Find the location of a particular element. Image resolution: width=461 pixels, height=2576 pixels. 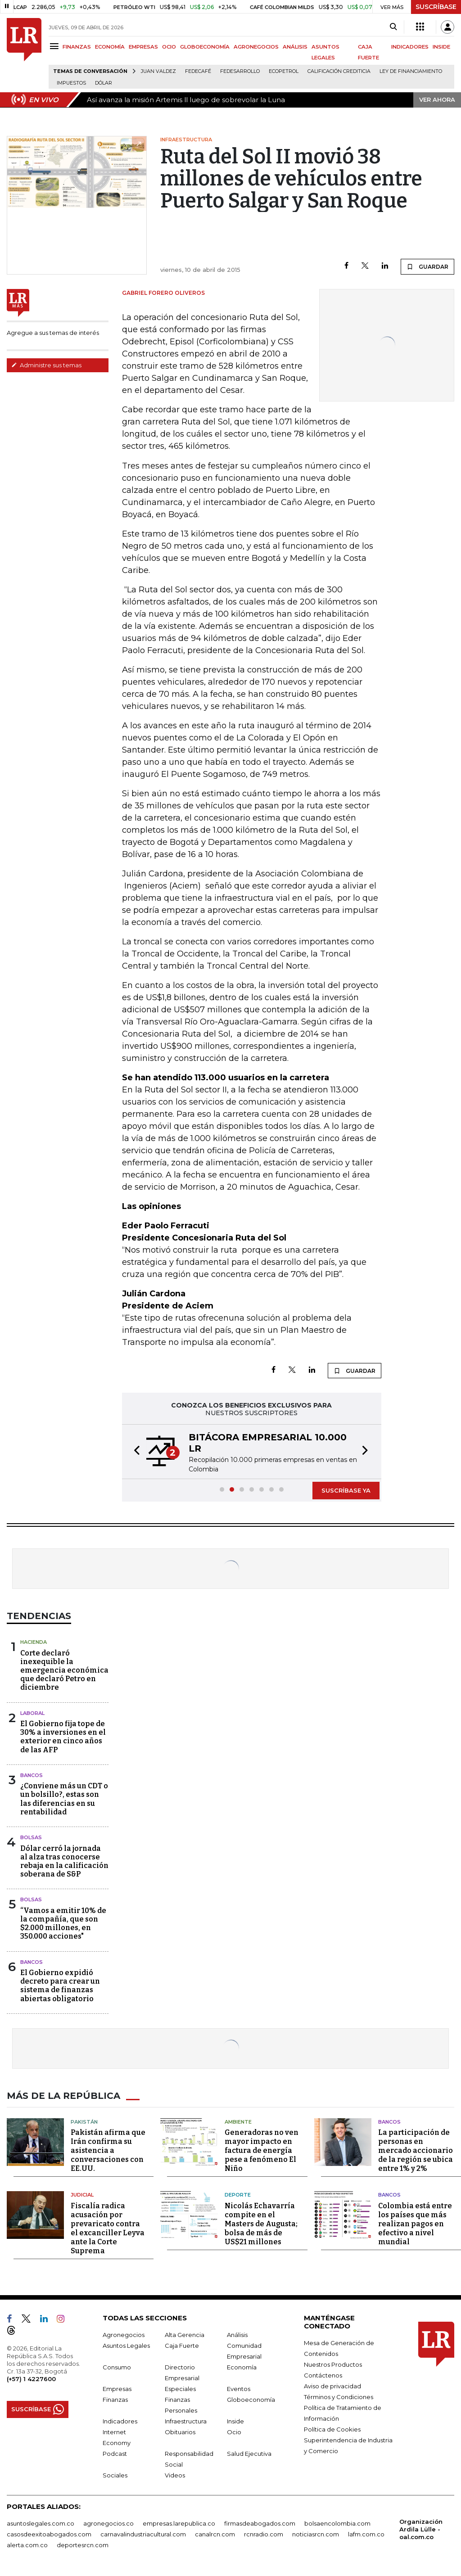

Agronegocios is located at coordinates (124, 2334).